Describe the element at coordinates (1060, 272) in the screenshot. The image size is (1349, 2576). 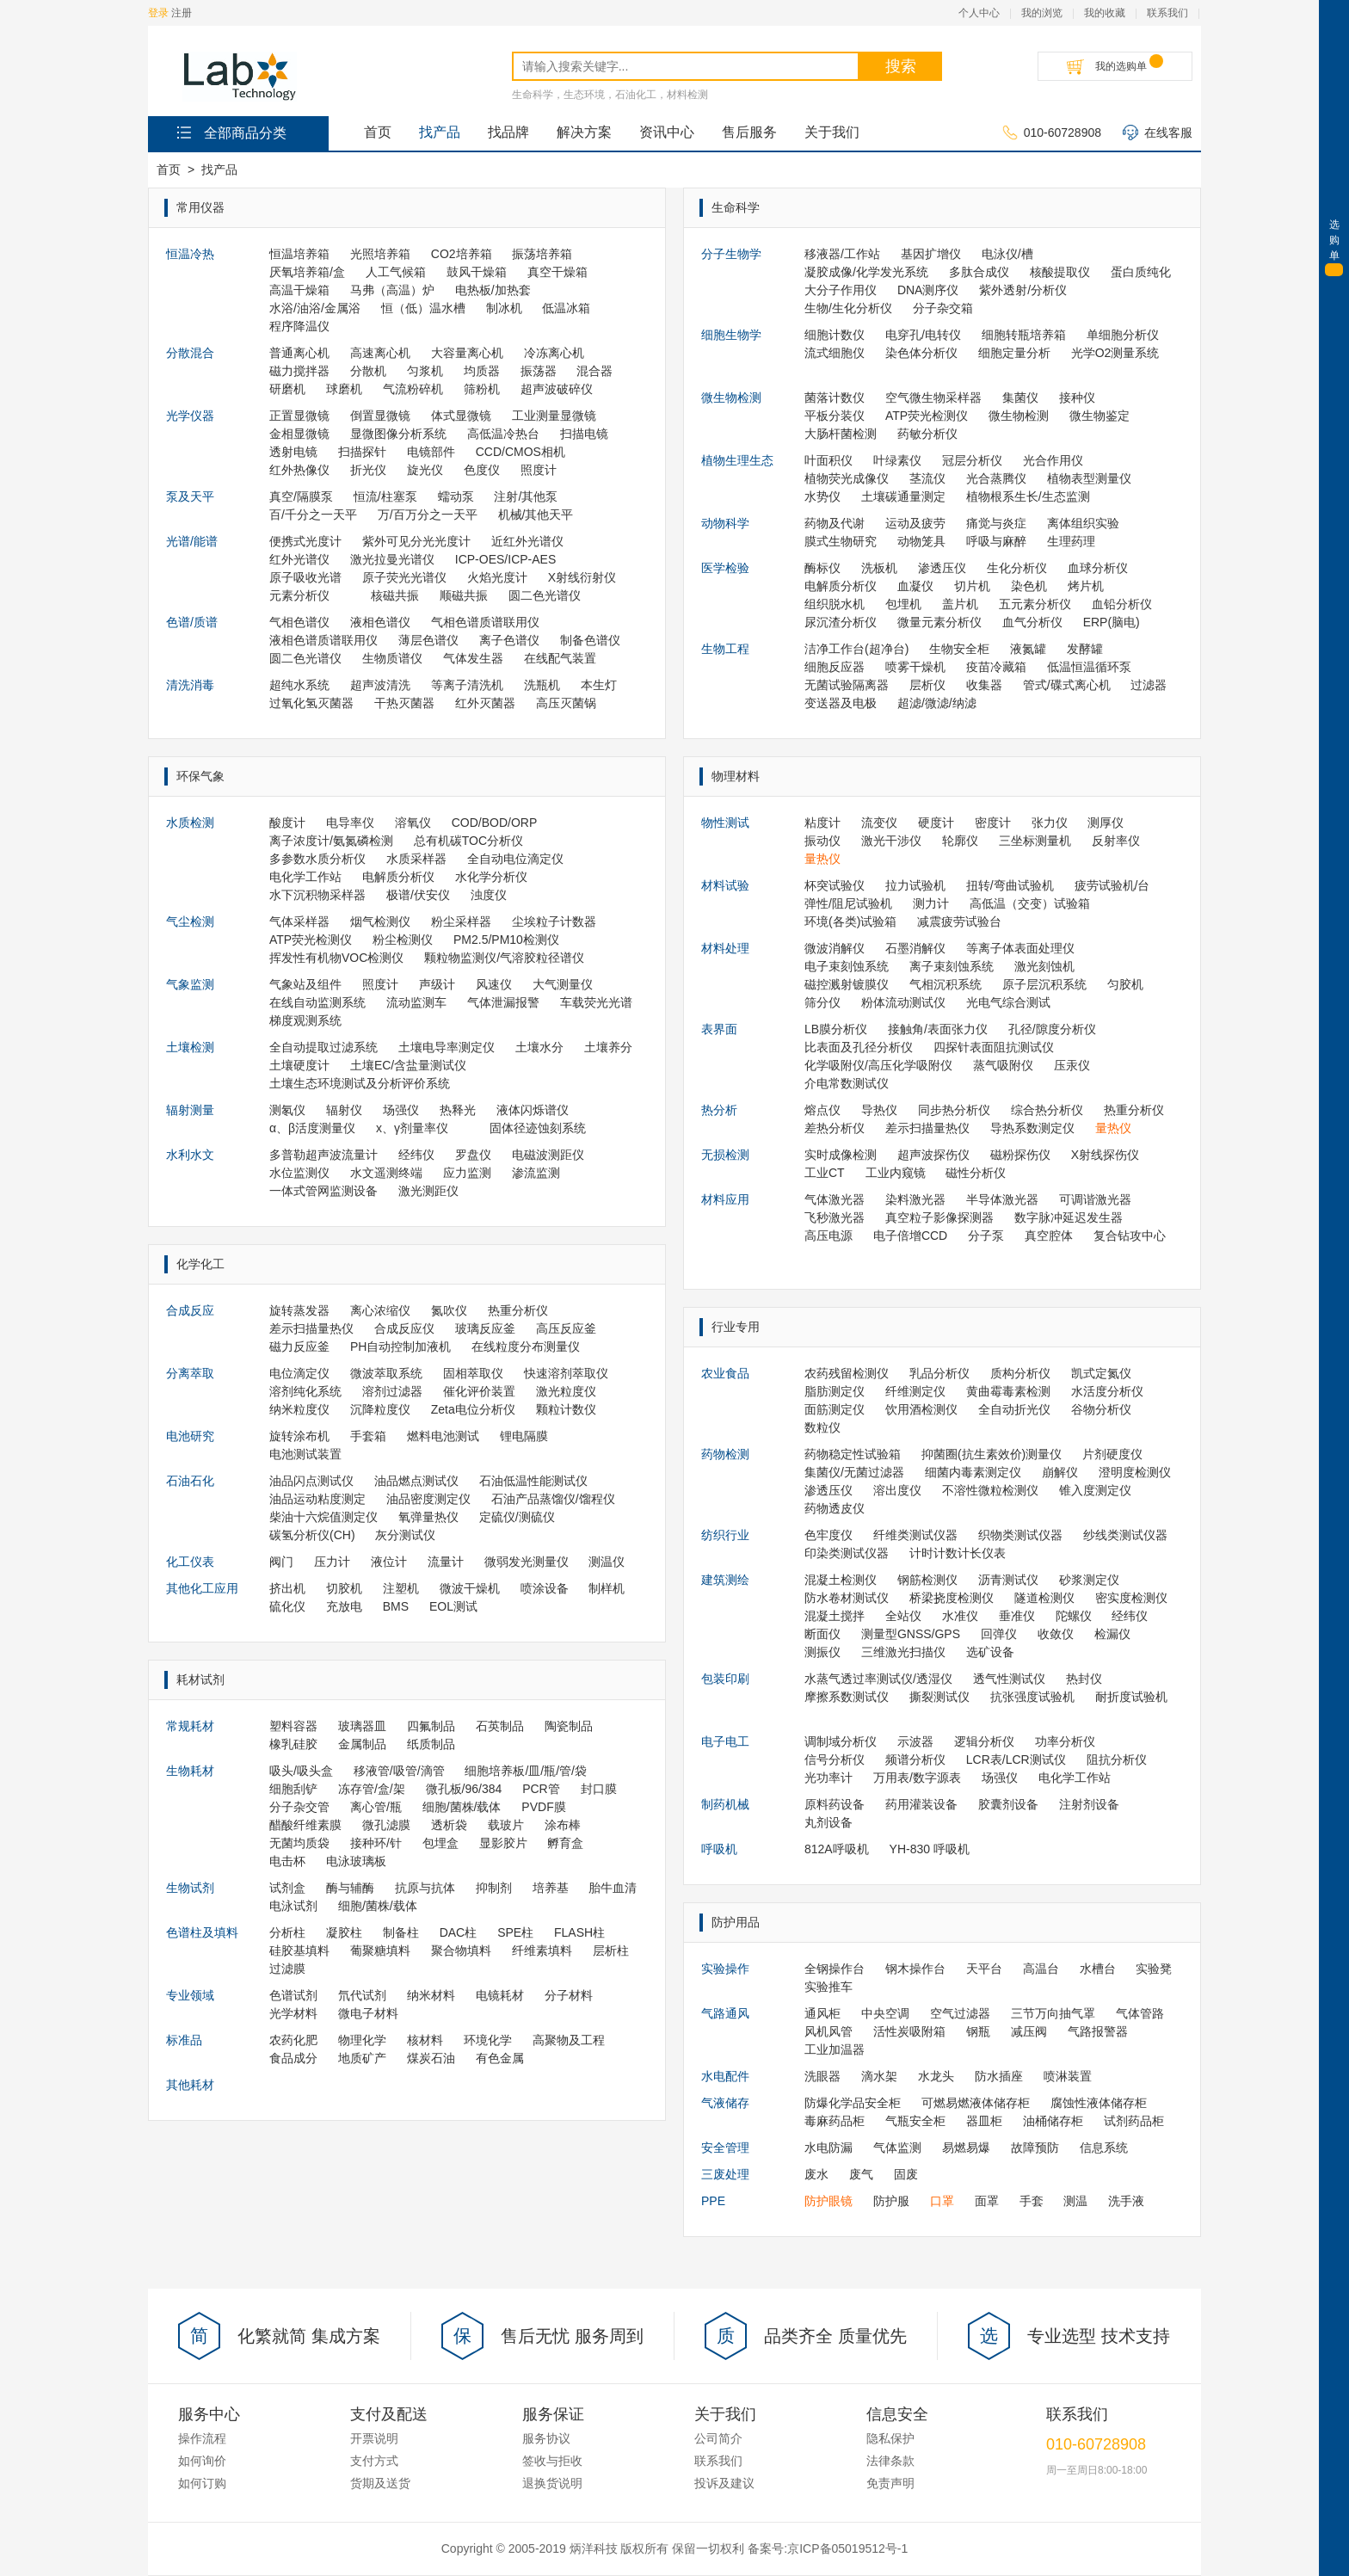
I see `核酸提取仪` at that location.